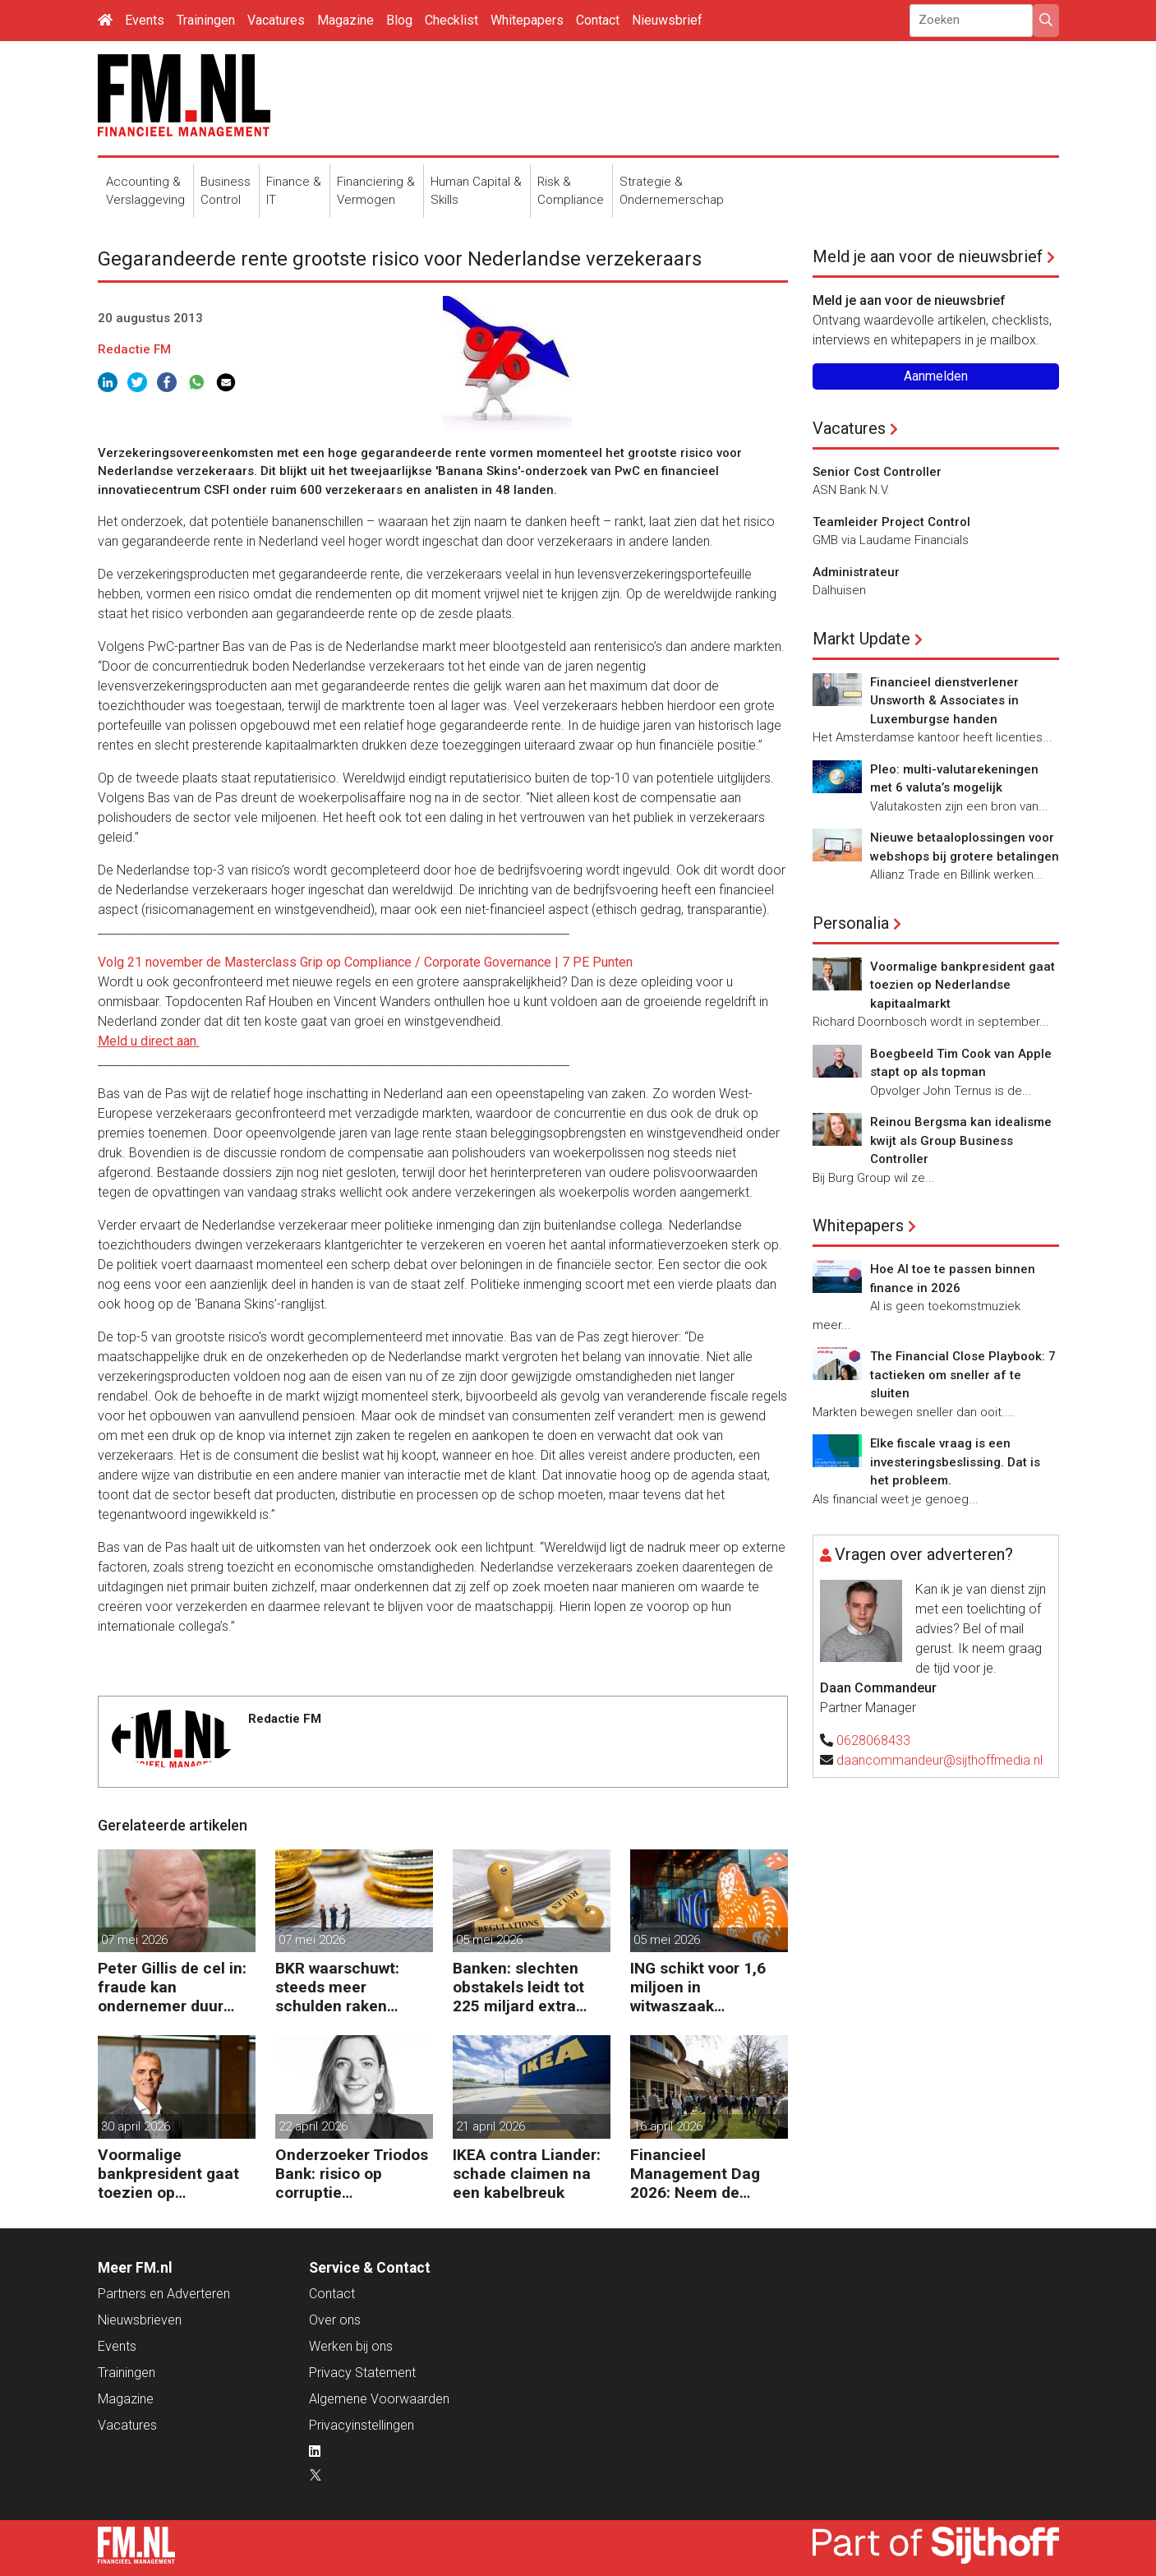 The image size is (1156, 2576). I want to click on 22 april 2026, so click(313, 2126).